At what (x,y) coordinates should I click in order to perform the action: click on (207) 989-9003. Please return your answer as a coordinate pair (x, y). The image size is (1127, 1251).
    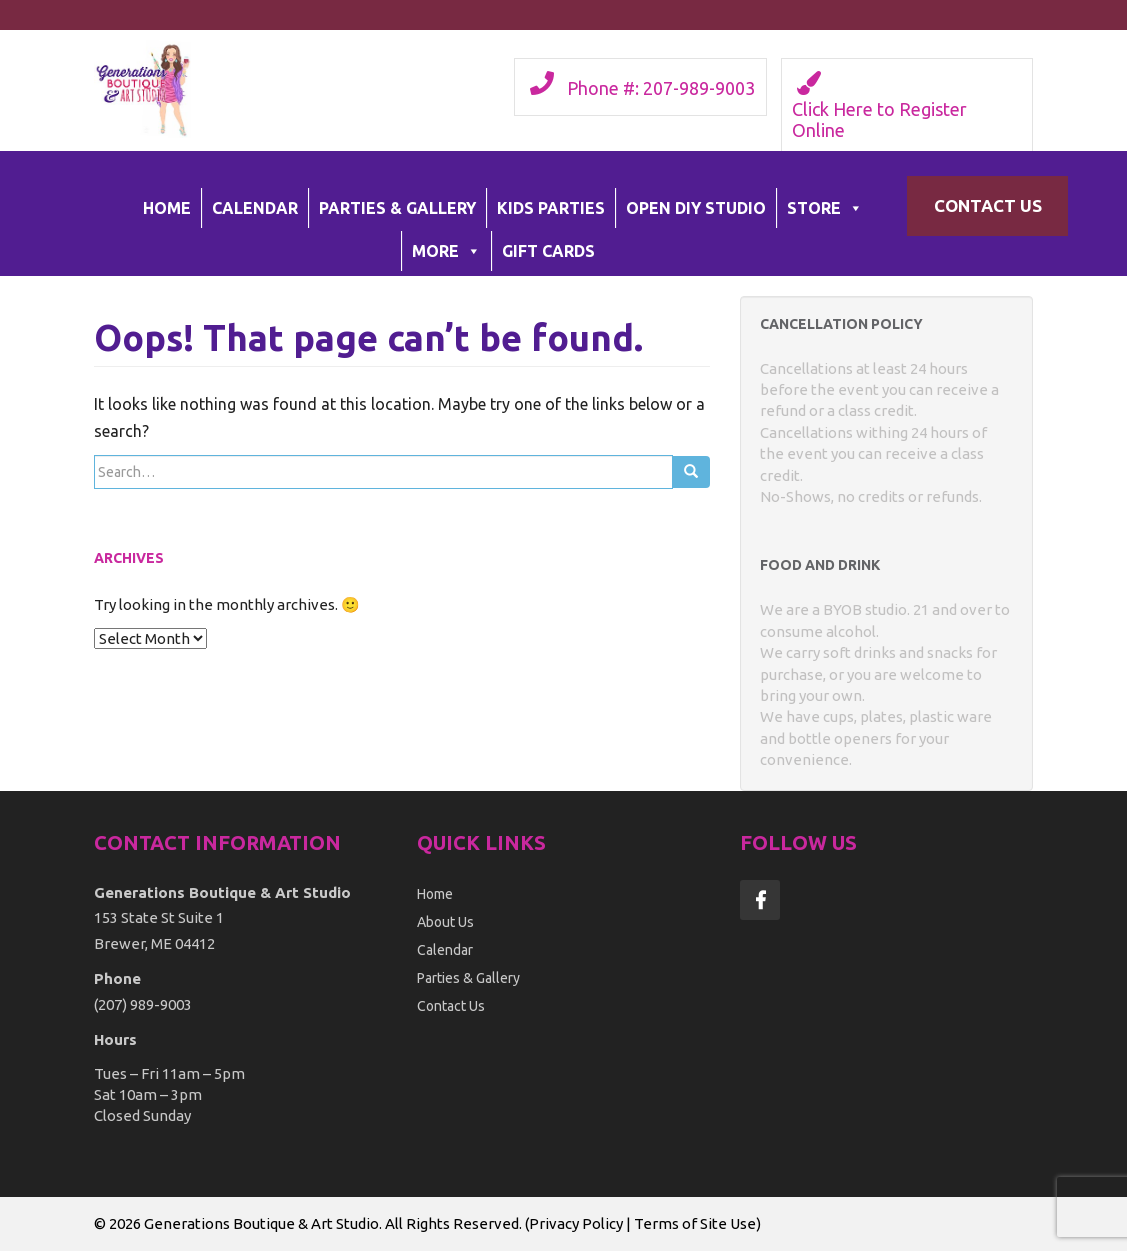
    Looking at the image, I should click on (143, 1004).